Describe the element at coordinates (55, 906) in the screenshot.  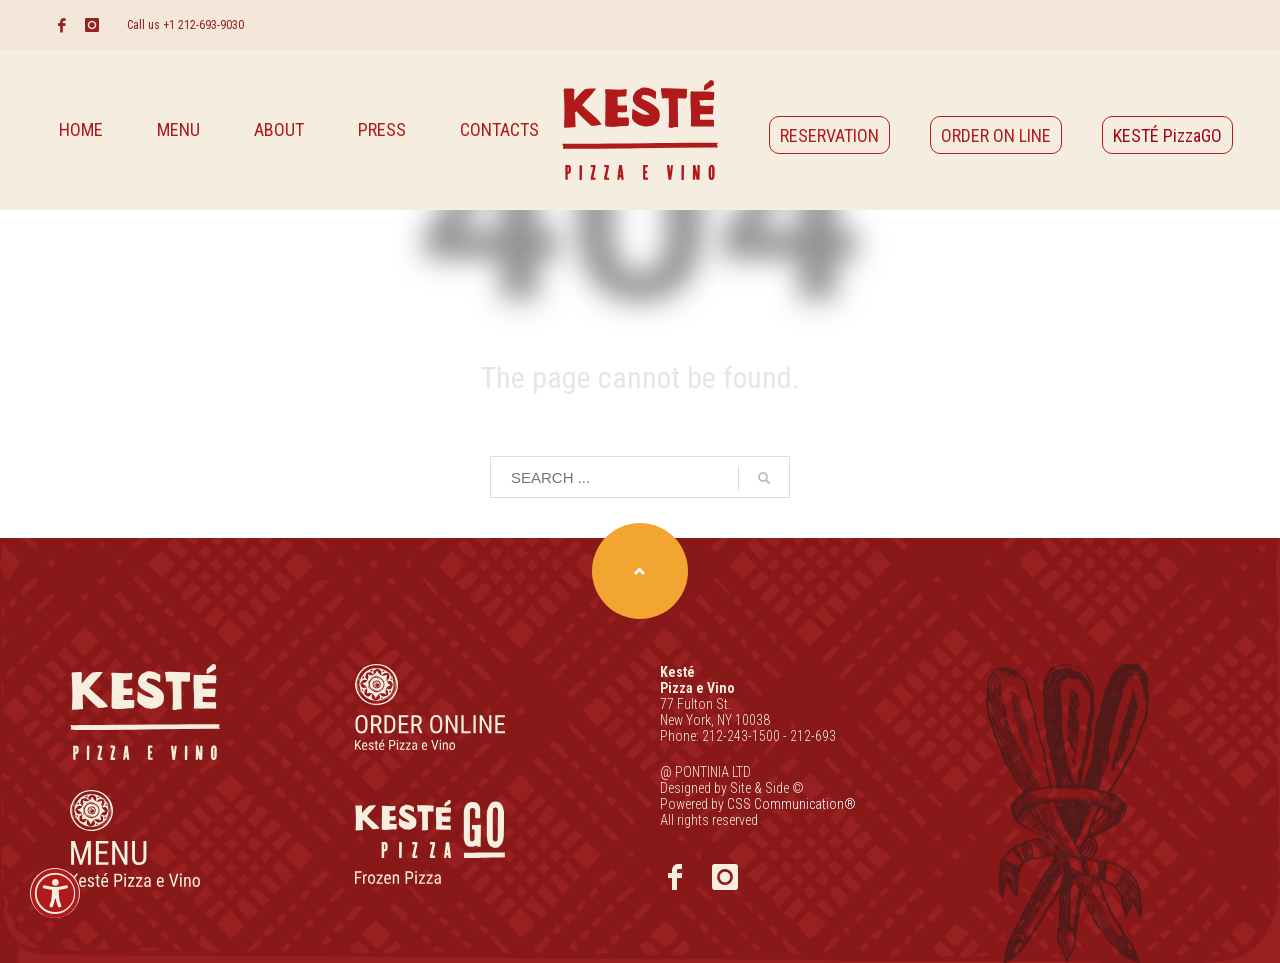
I see `[button]` at that location.